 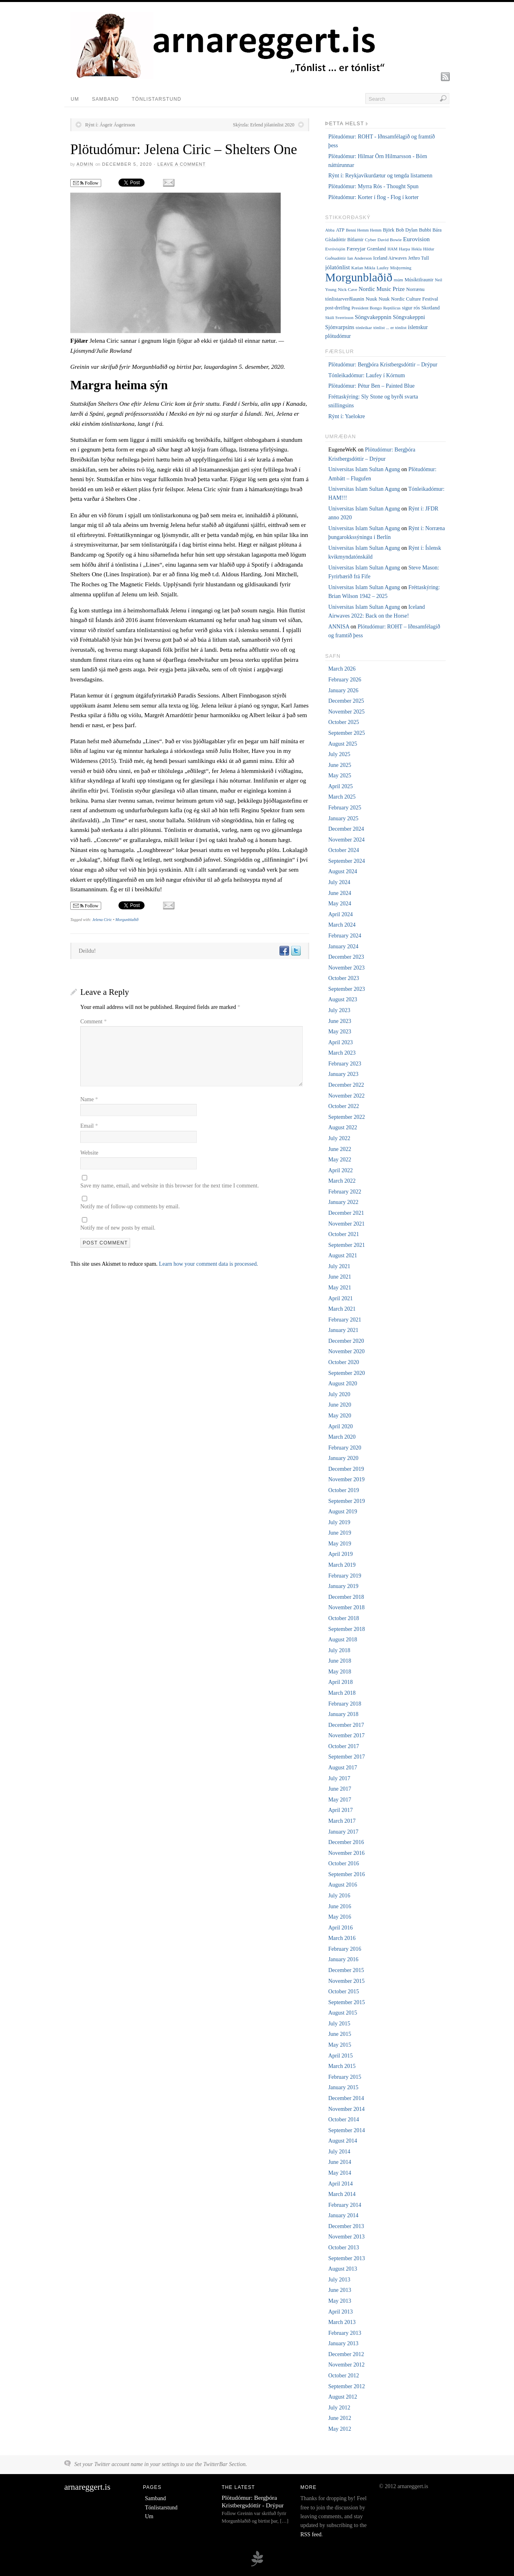 I want to click on November 2021, so click(x=346, y=1224).